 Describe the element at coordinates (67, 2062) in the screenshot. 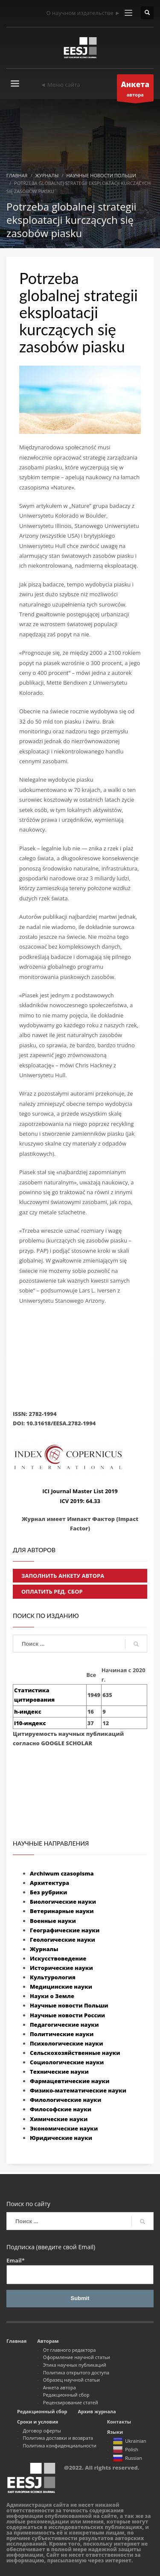

I see `Социологические науки` at that location.